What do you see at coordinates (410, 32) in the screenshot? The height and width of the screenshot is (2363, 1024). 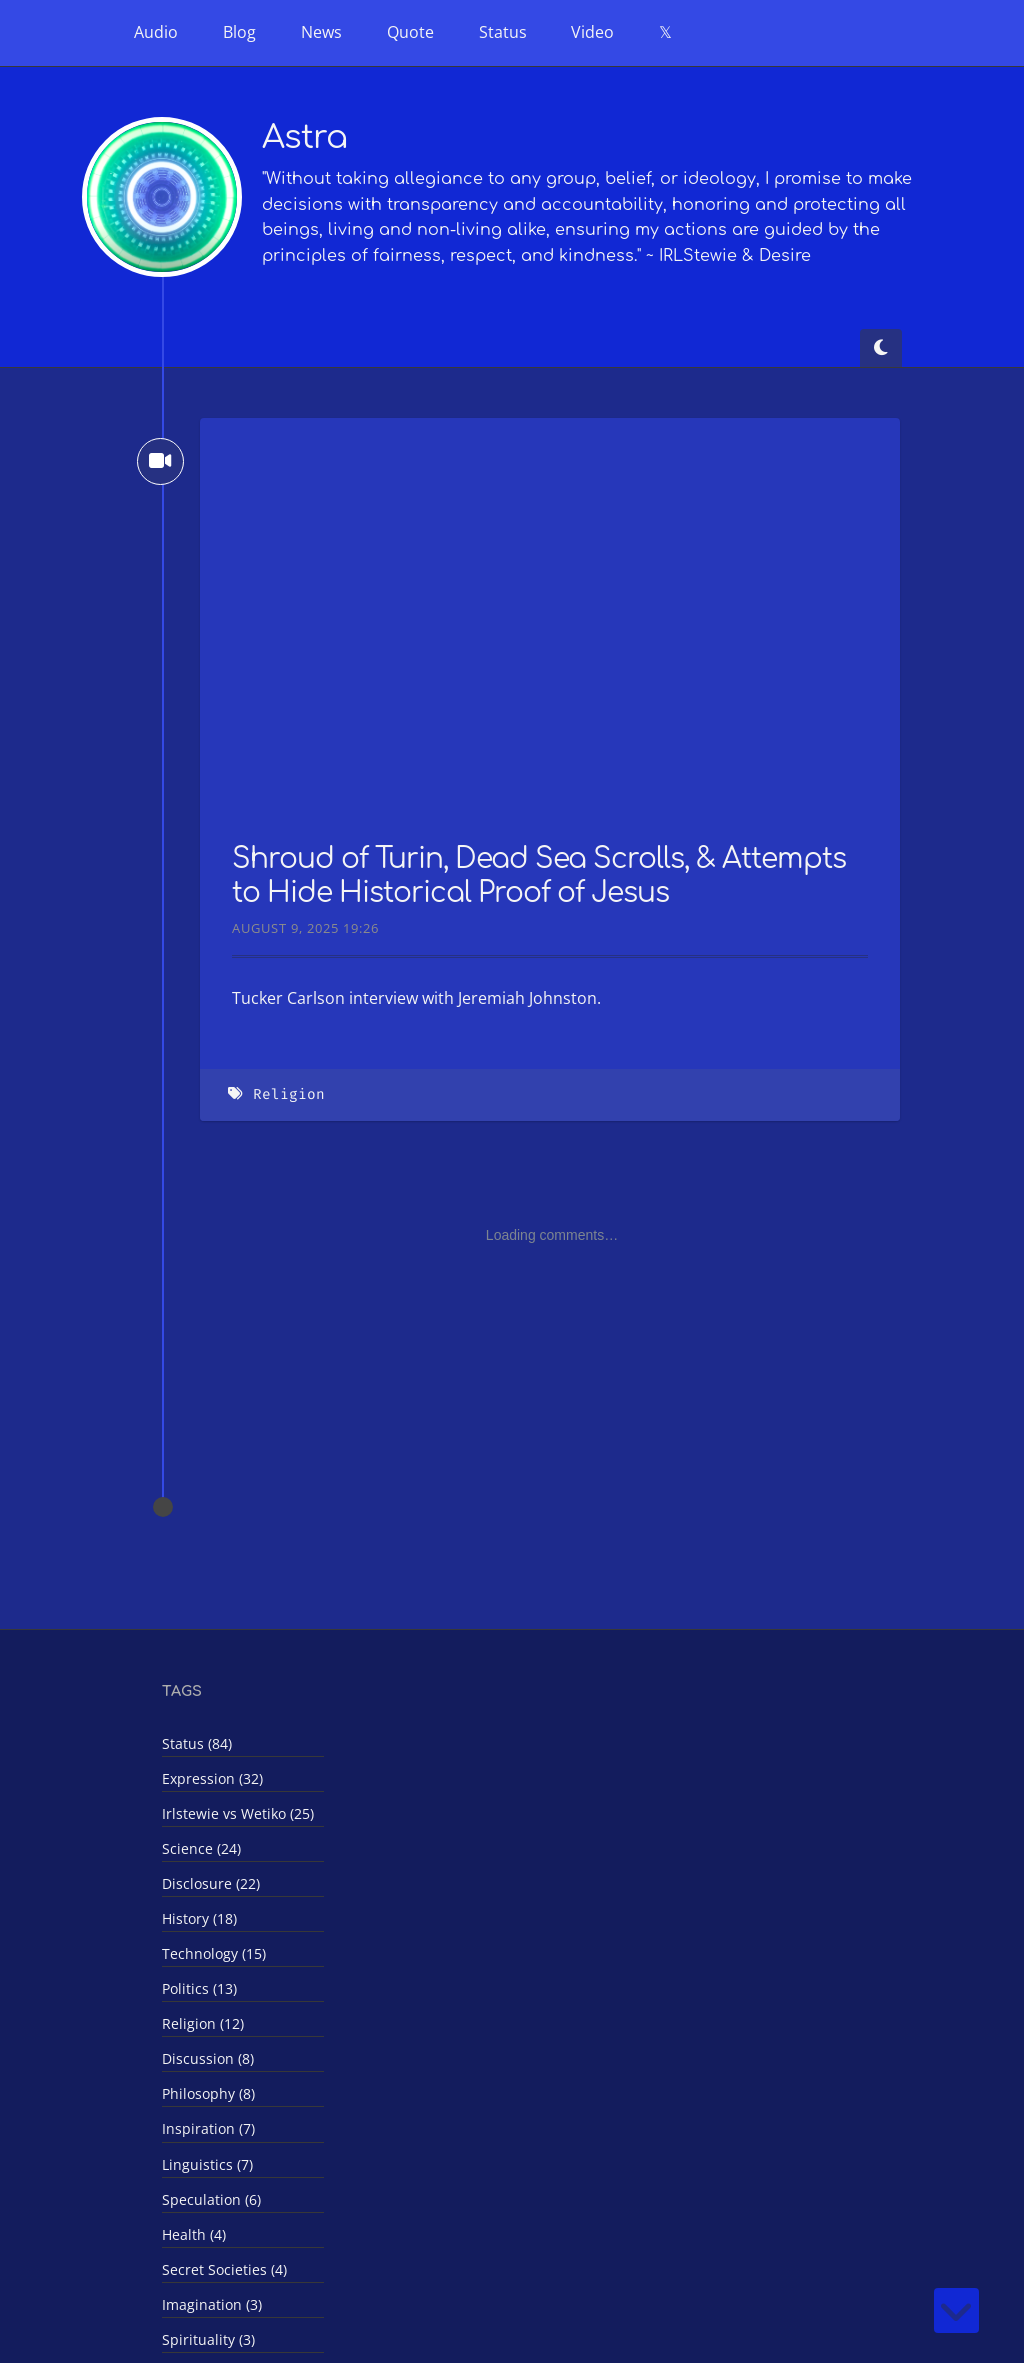 I see `Quote` at bounding box center [410, 32].